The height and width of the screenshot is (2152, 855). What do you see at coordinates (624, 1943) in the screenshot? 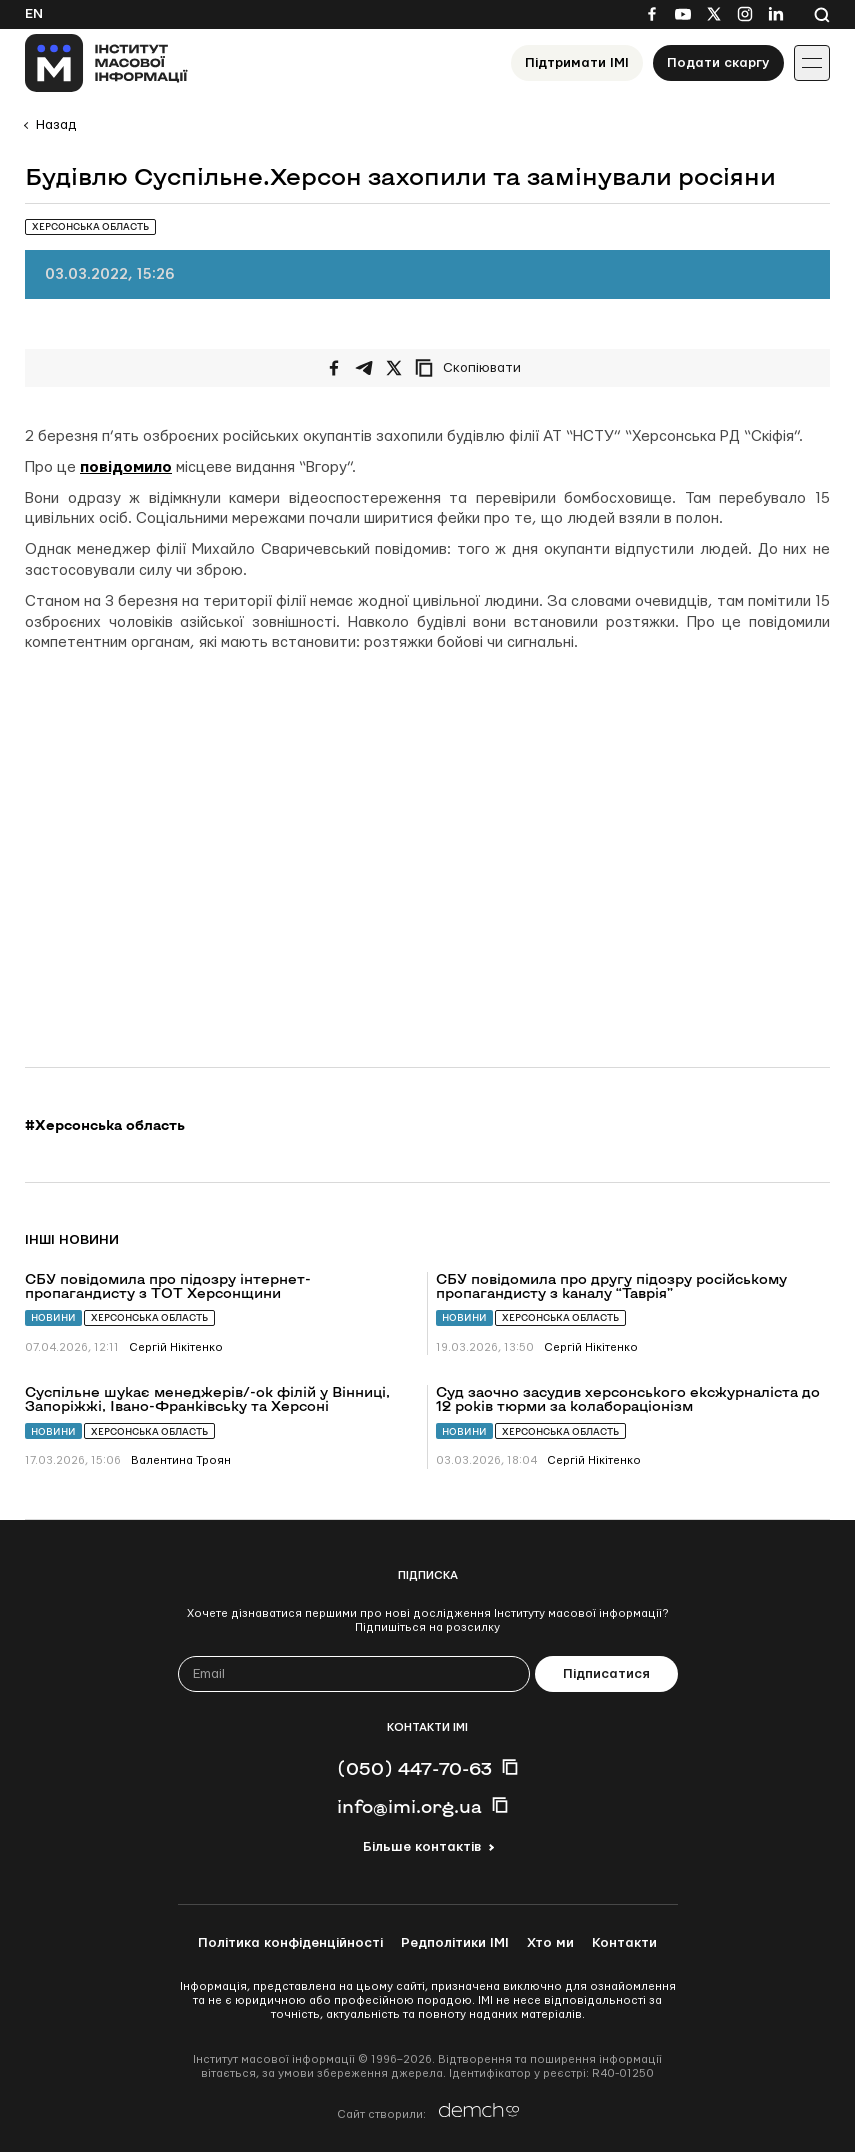
I see `Контакти` at bounding box center [624, 1943].